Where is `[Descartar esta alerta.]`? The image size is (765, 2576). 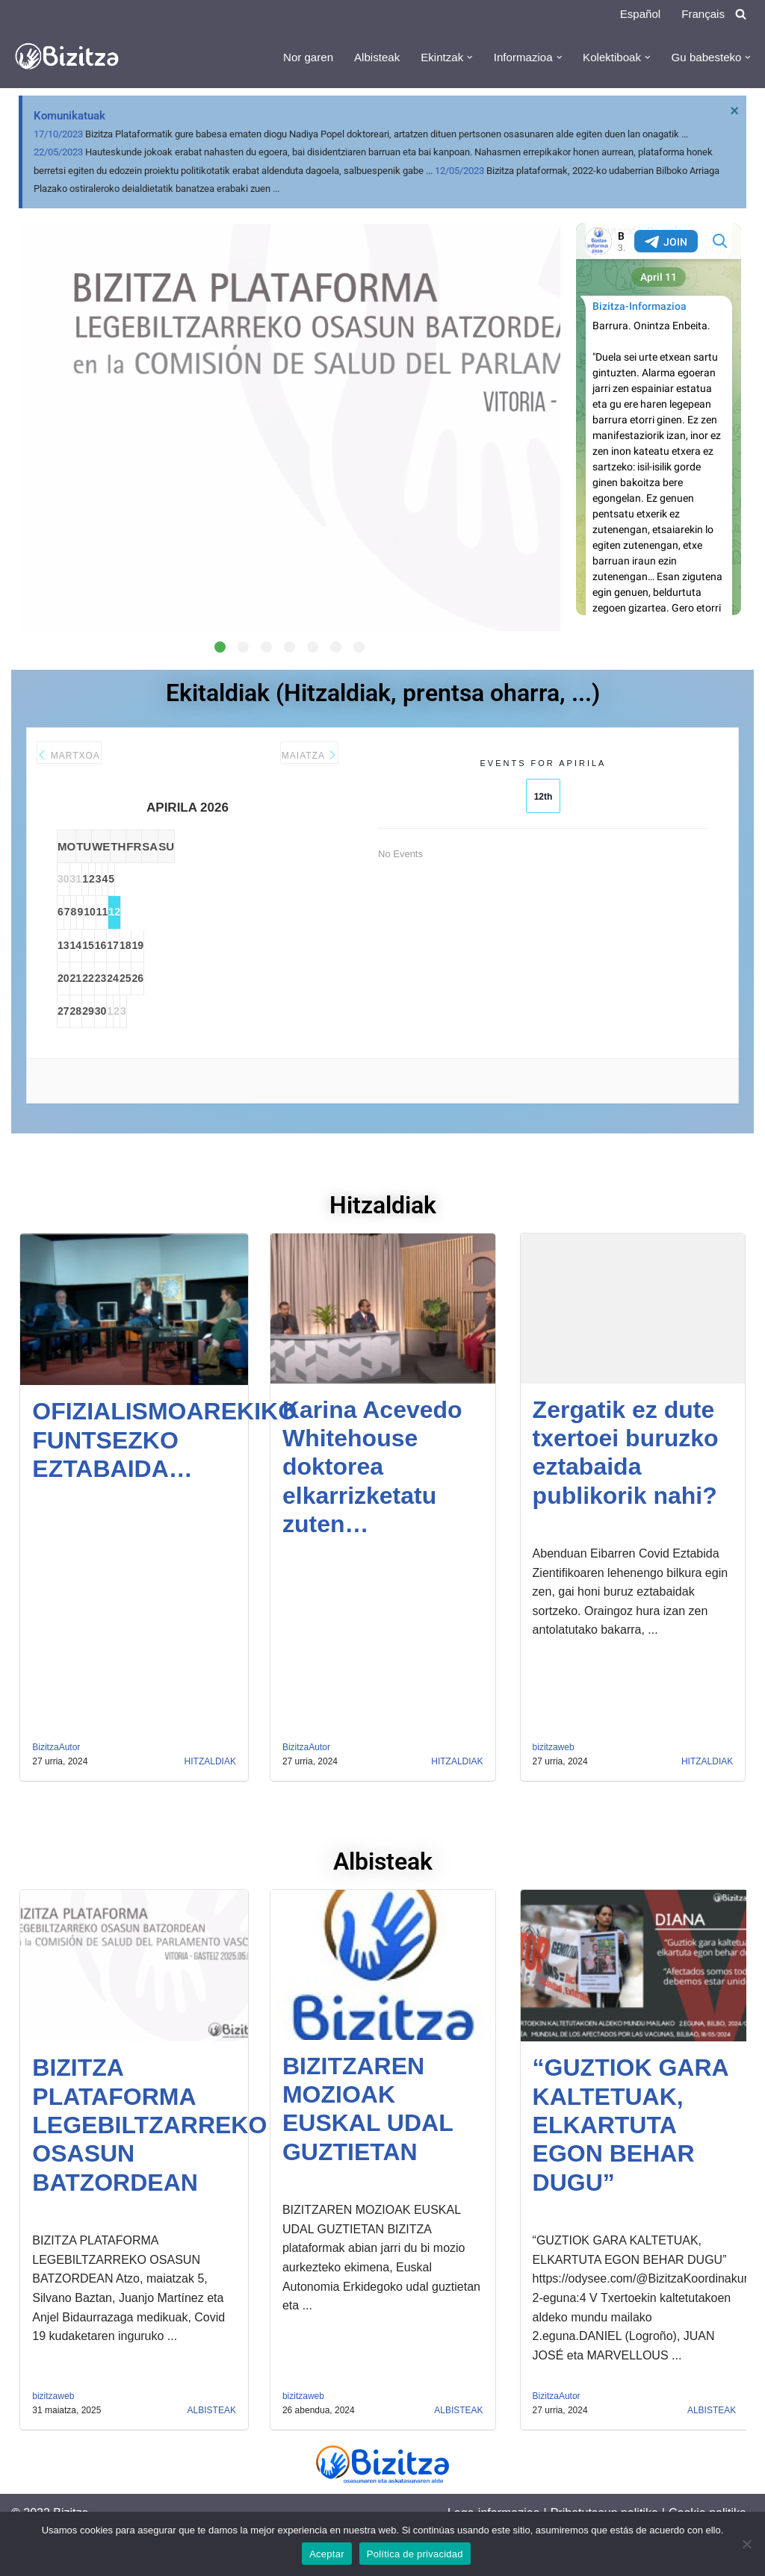
[Descartar esta alerta.] is located at coordinates (732, 112).